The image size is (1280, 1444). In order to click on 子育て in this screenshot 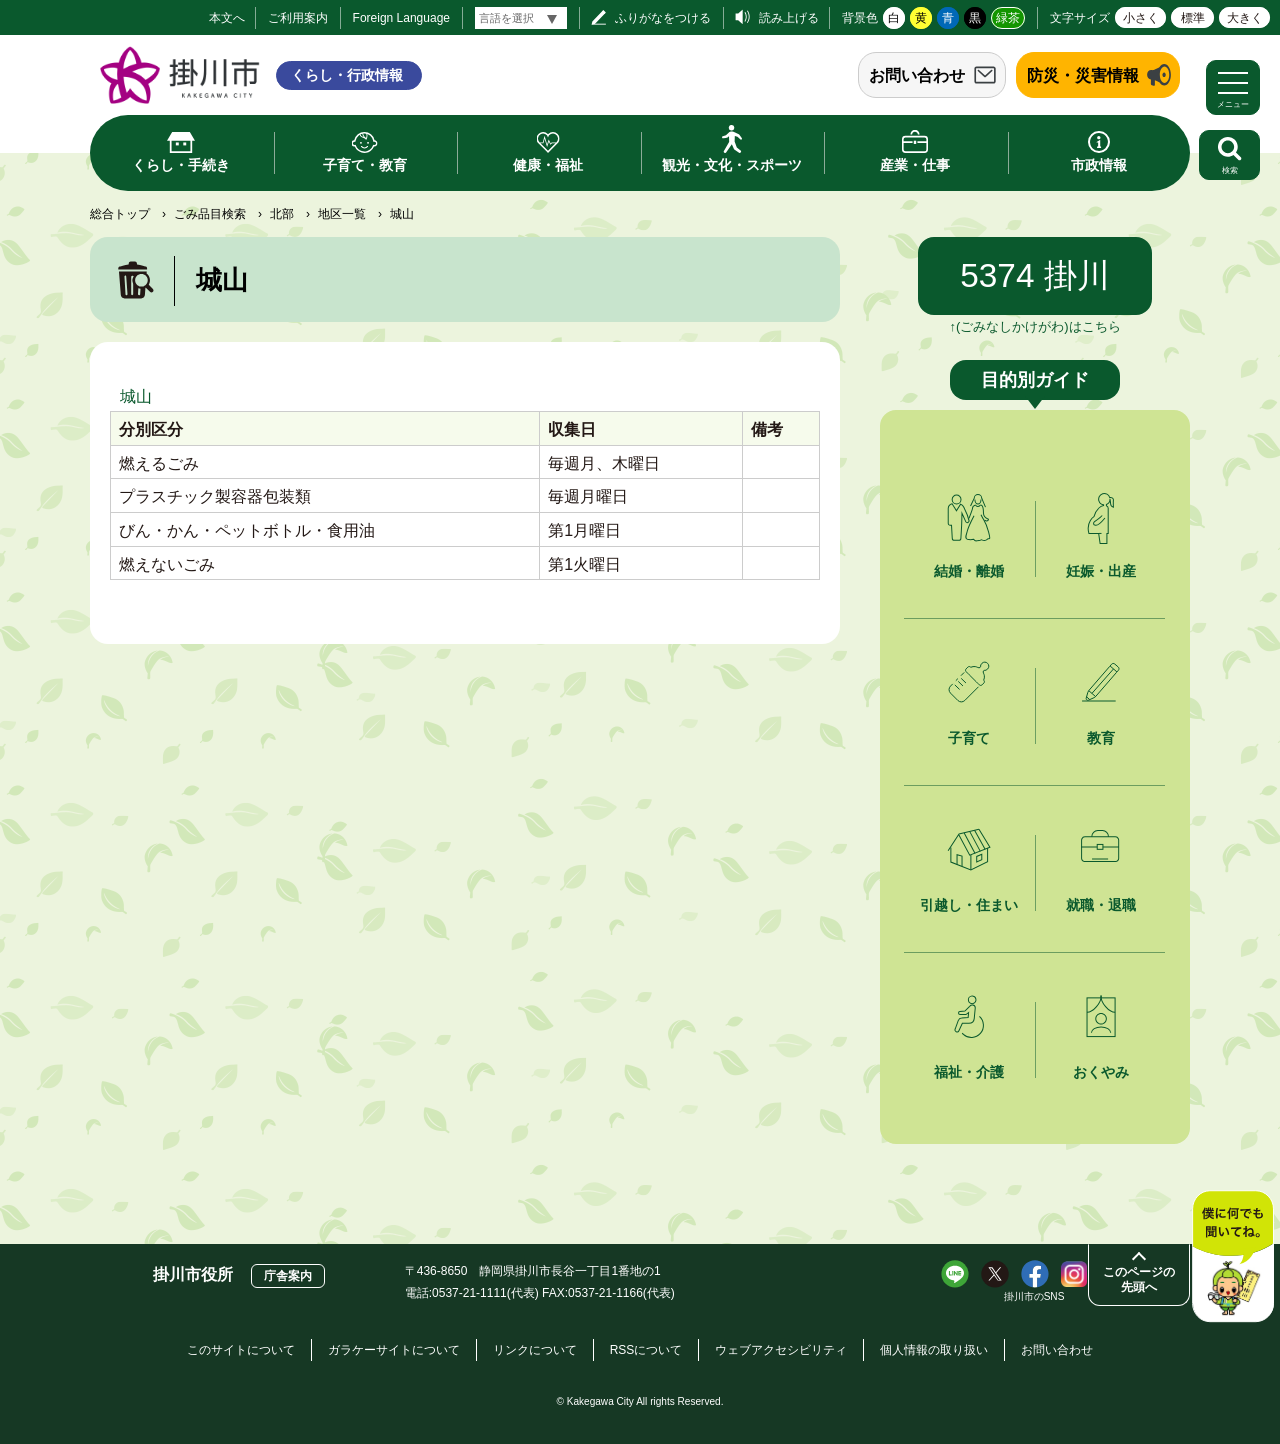, I will do `click(969, 738)`.